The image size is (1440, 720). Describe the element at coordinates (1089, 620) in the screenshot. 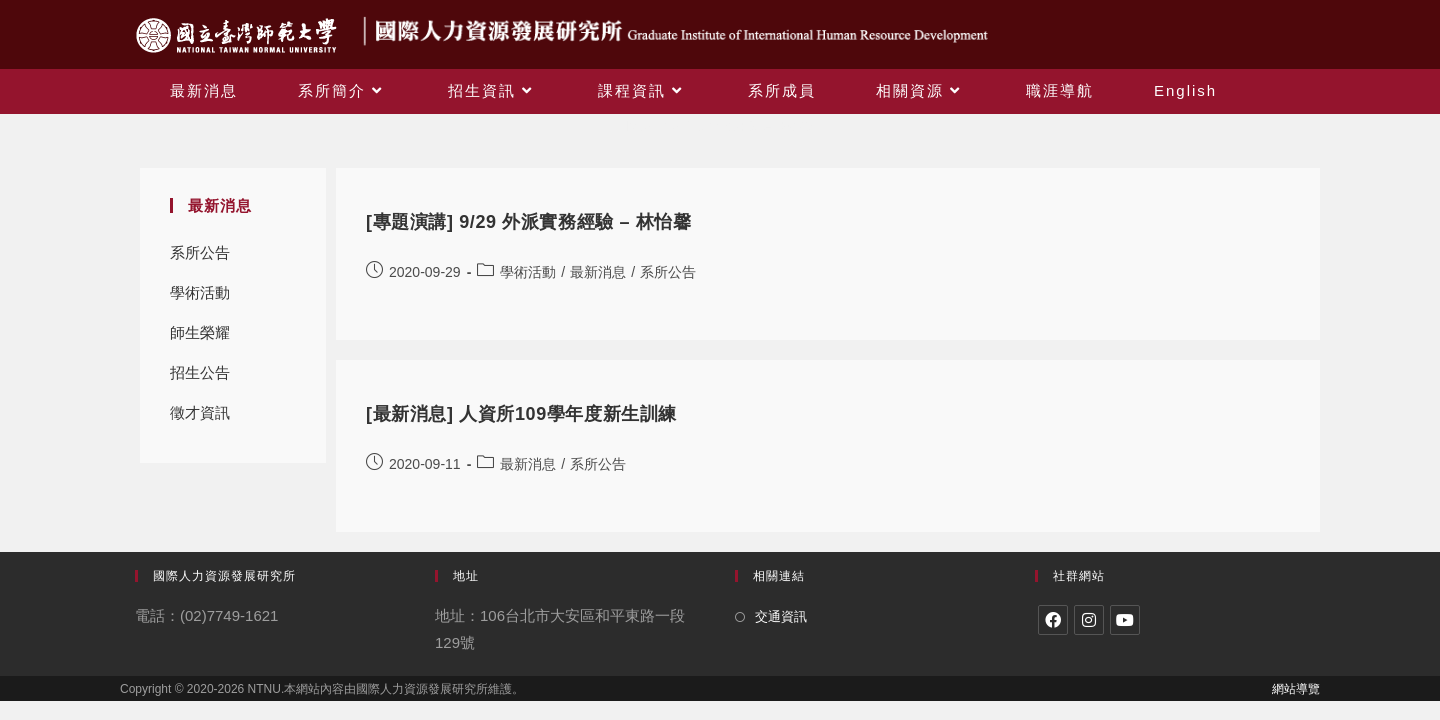

I see `[Instagram]` at that location.